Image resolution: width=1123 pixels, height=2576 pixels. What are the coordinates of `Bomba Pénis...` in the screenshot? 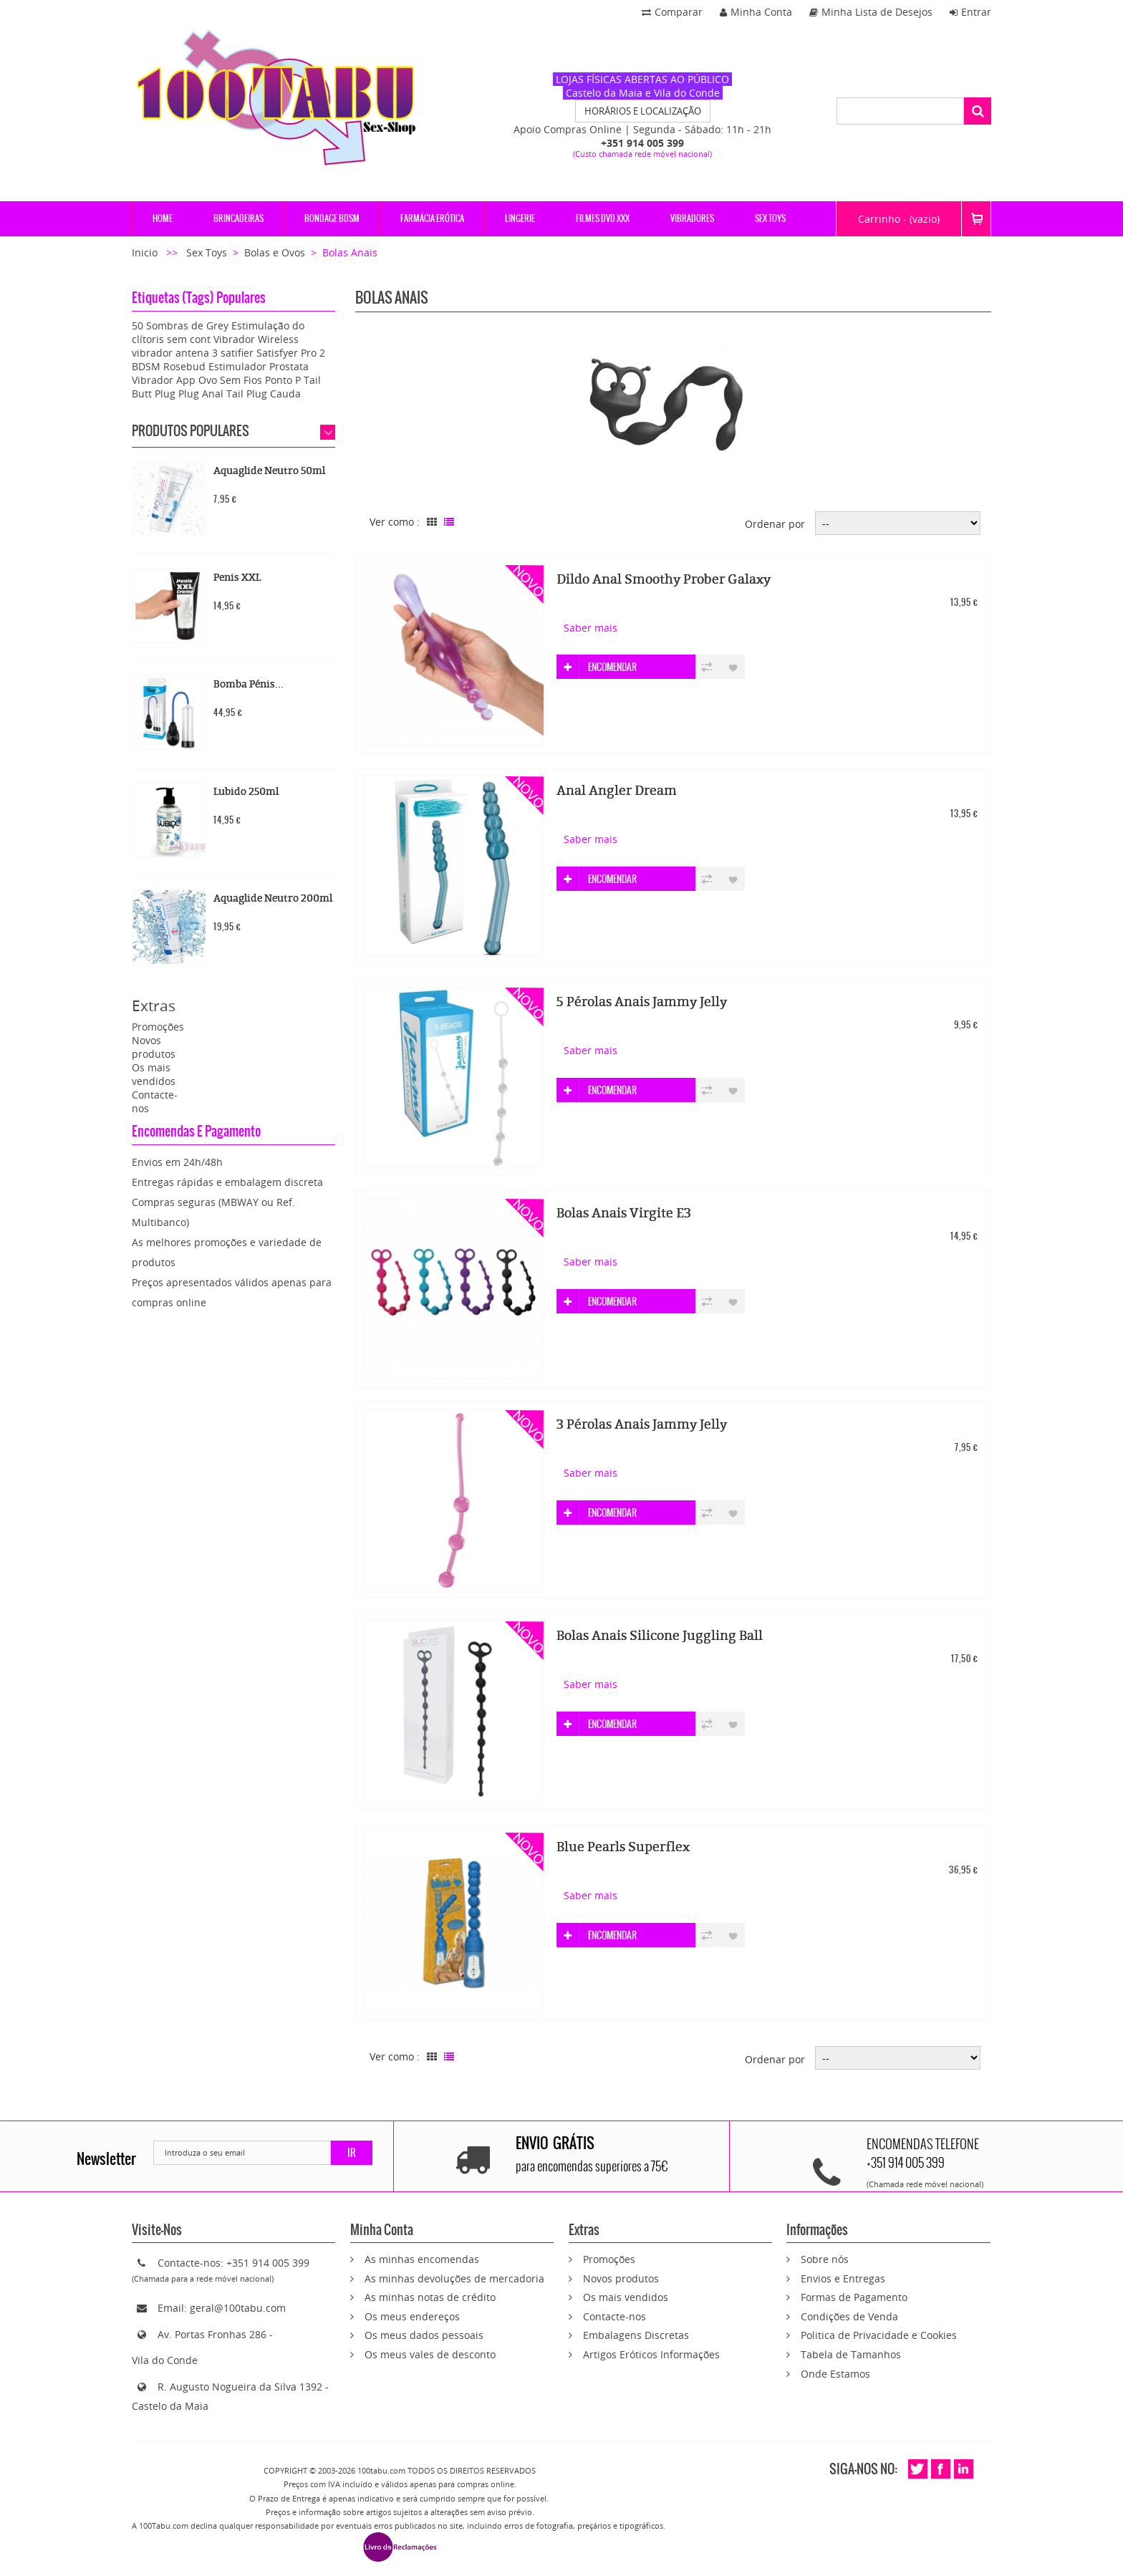 It's located at (248, 684).